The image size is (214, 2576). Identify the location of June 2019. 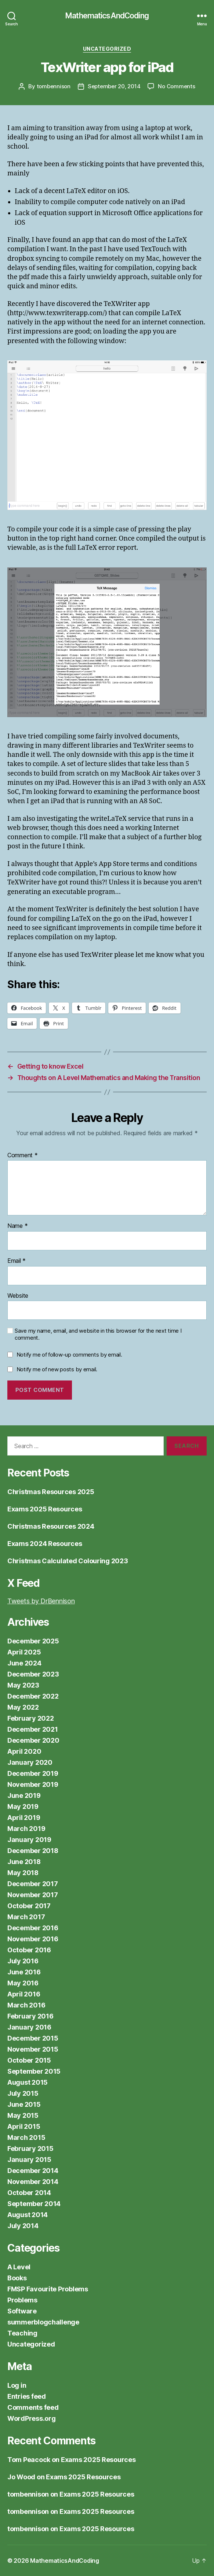
(24, 1795).